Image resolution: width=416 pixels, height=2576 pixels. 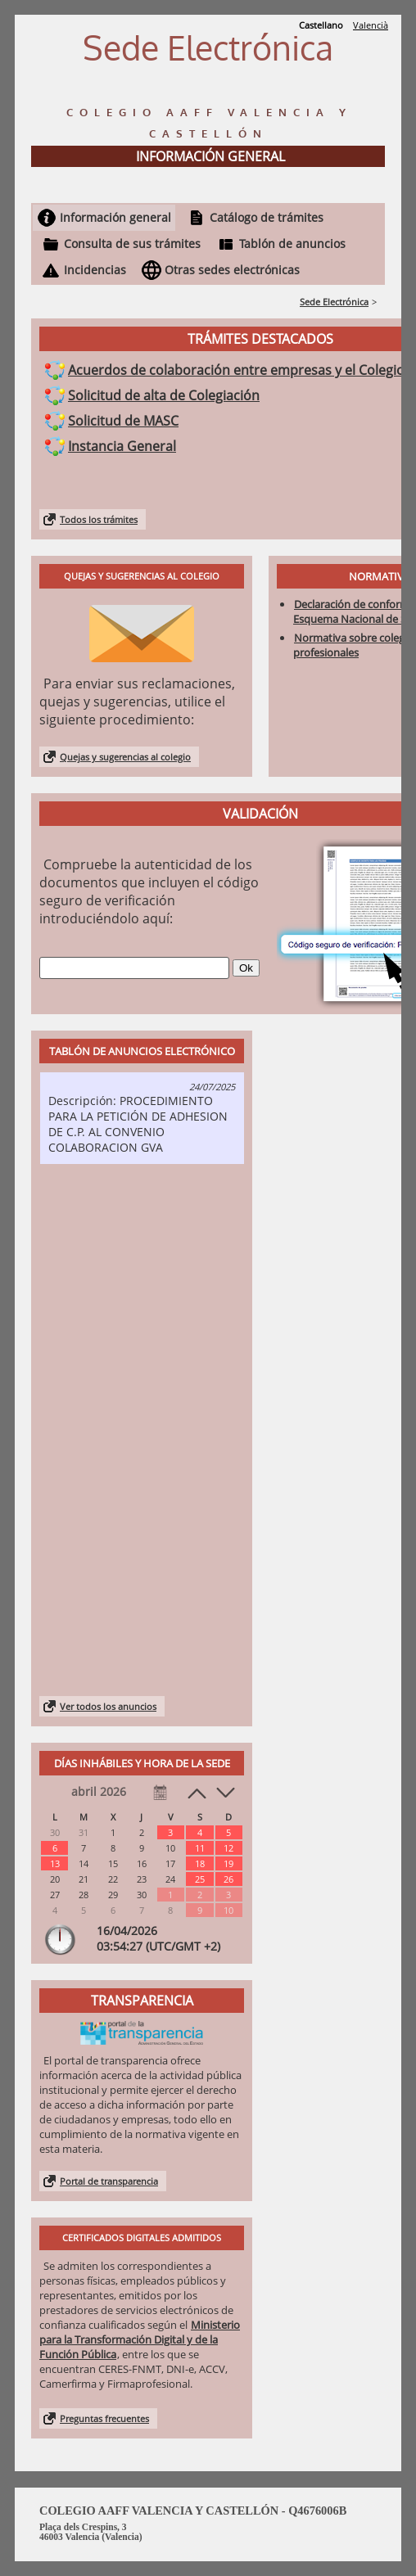 I want to click on Valencià, so click(x=370, y=25).